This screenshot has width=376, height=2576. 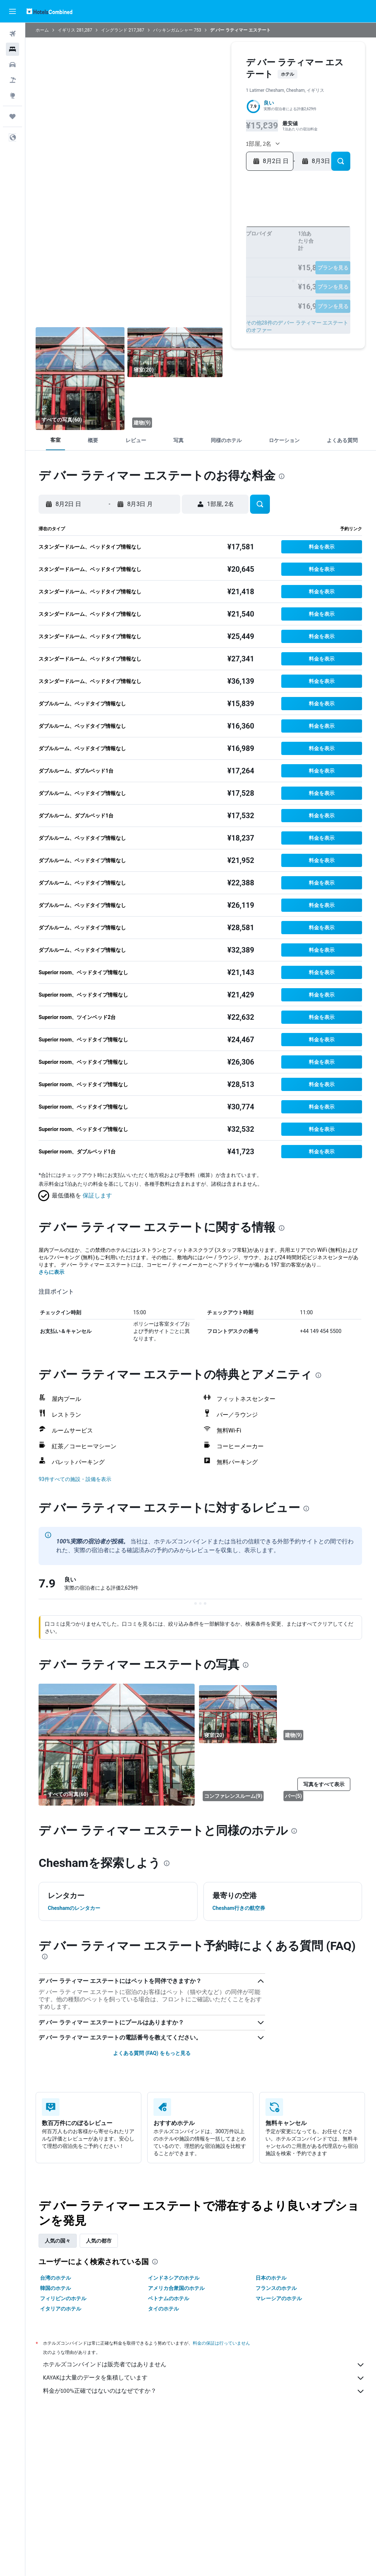 I want to click on [宿泊施設を検索], so click(x=12, y=49).